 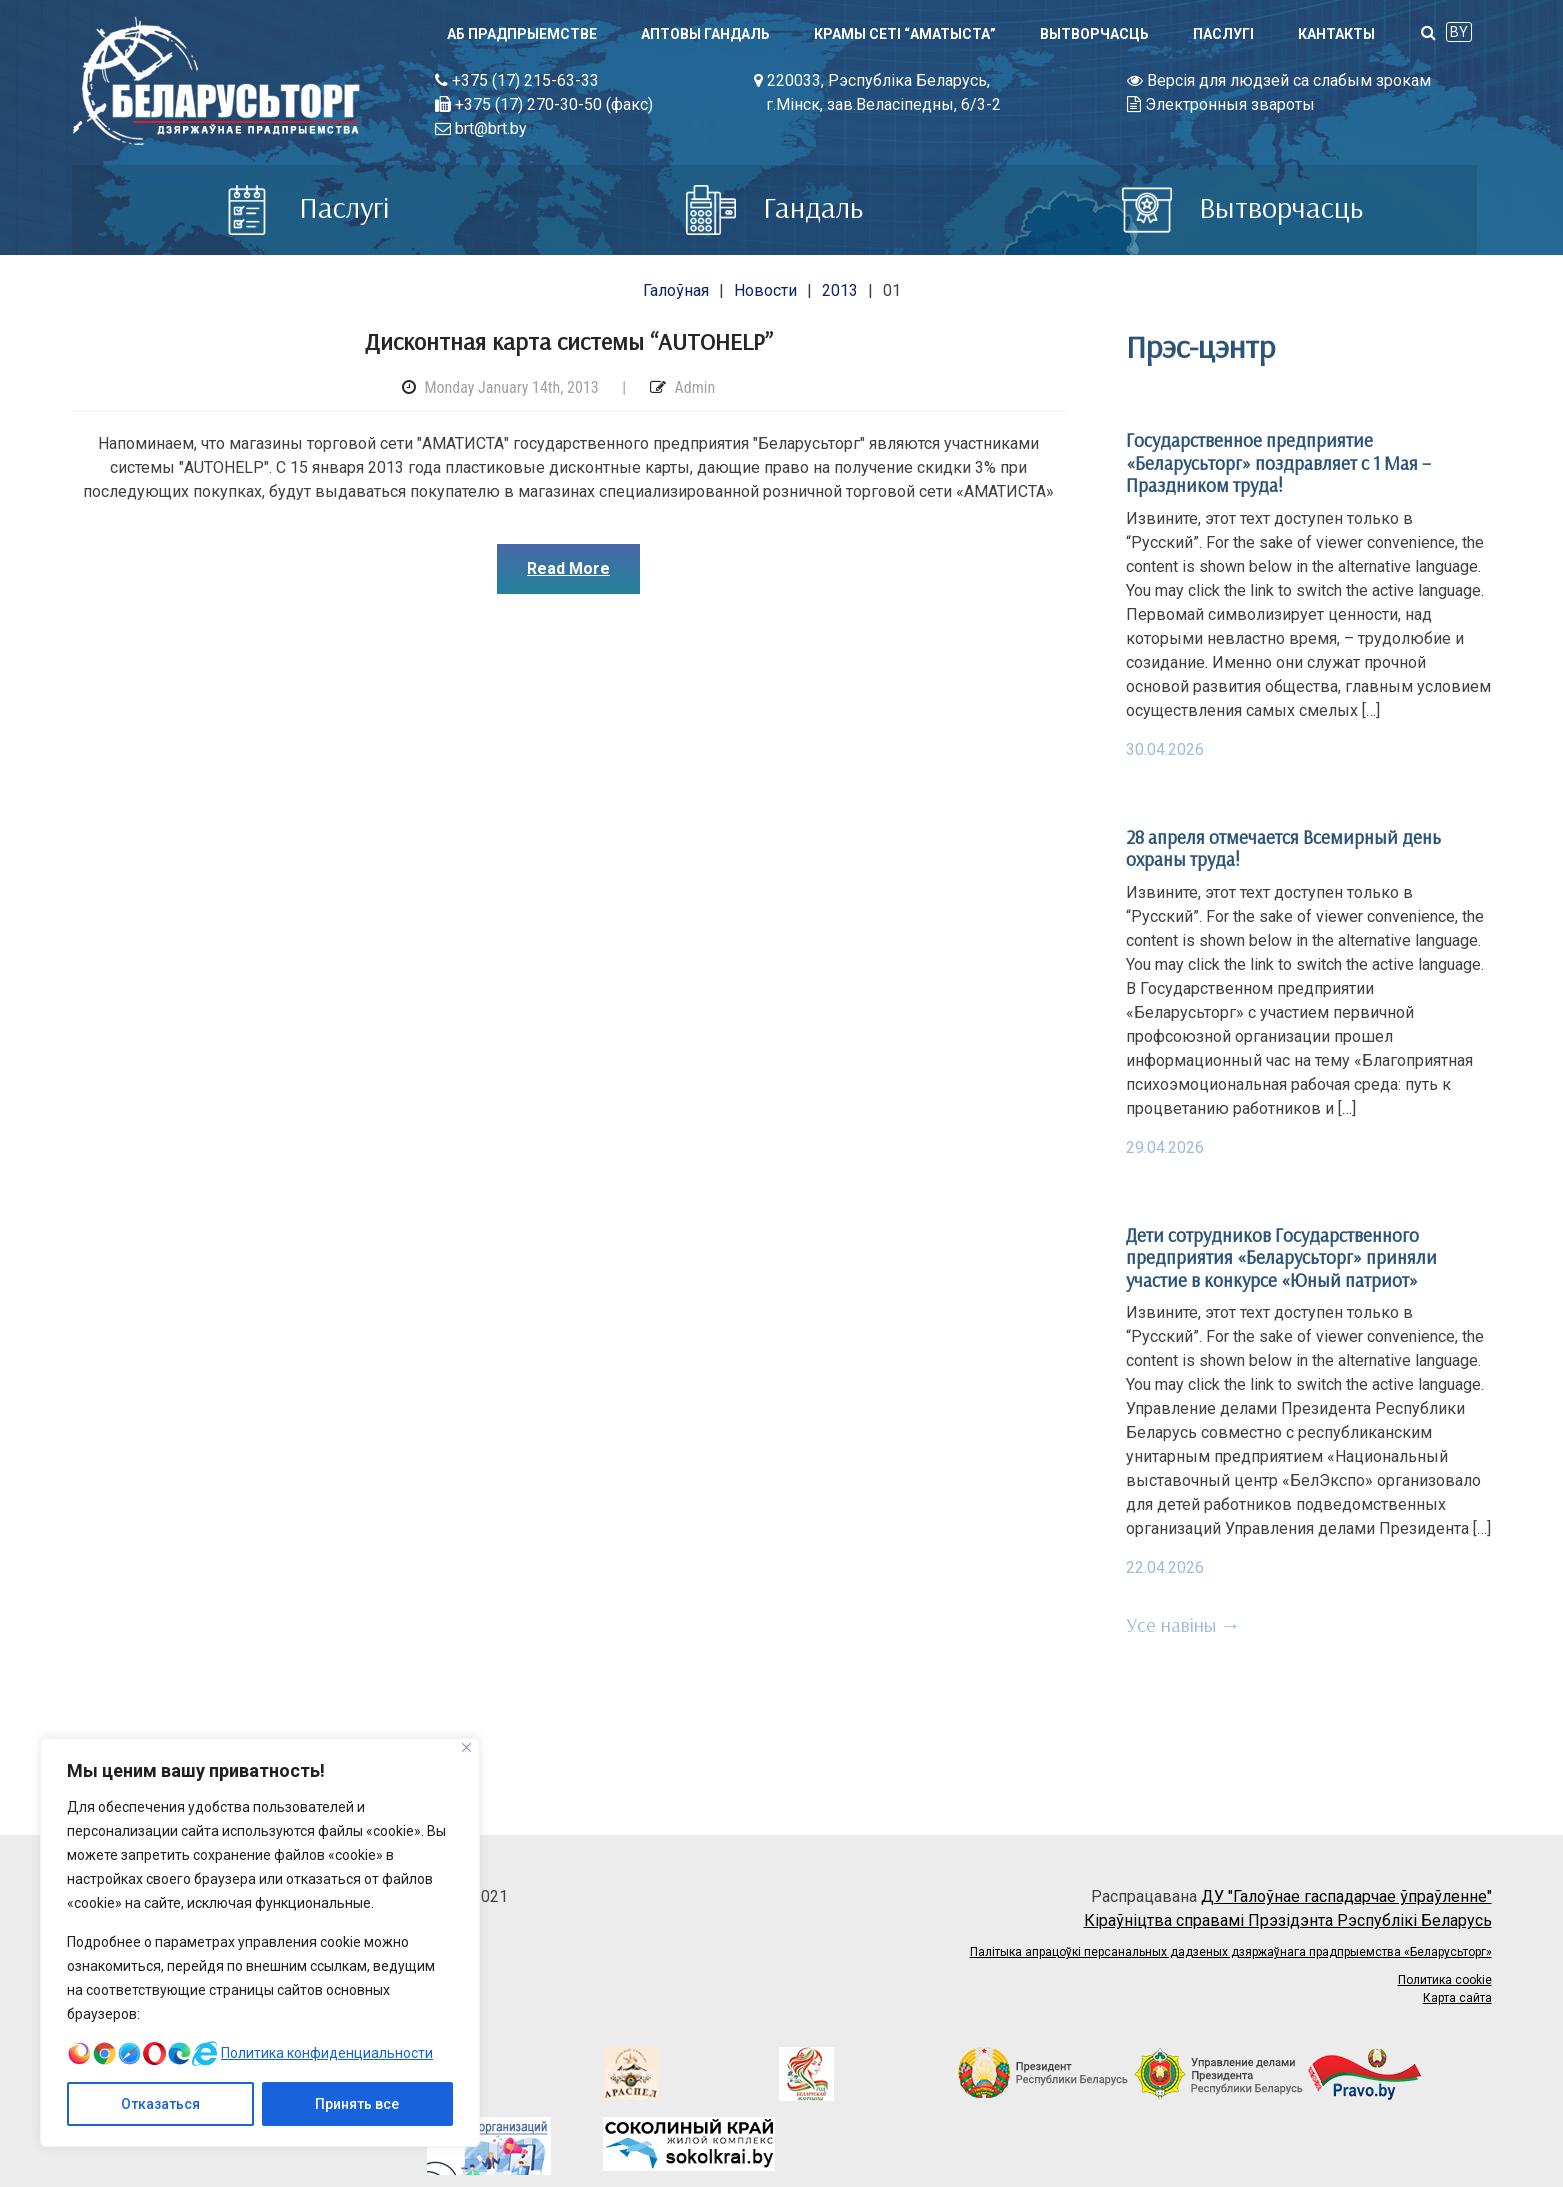 What do you see at coordinates (1231, 1952) in the screenshot?
I see `Палітыка апрацоўкі персанальных дадзеных дзяржаўнага прадпрыемства «Беларусьторг»` at bounding box center [1231, 1952].